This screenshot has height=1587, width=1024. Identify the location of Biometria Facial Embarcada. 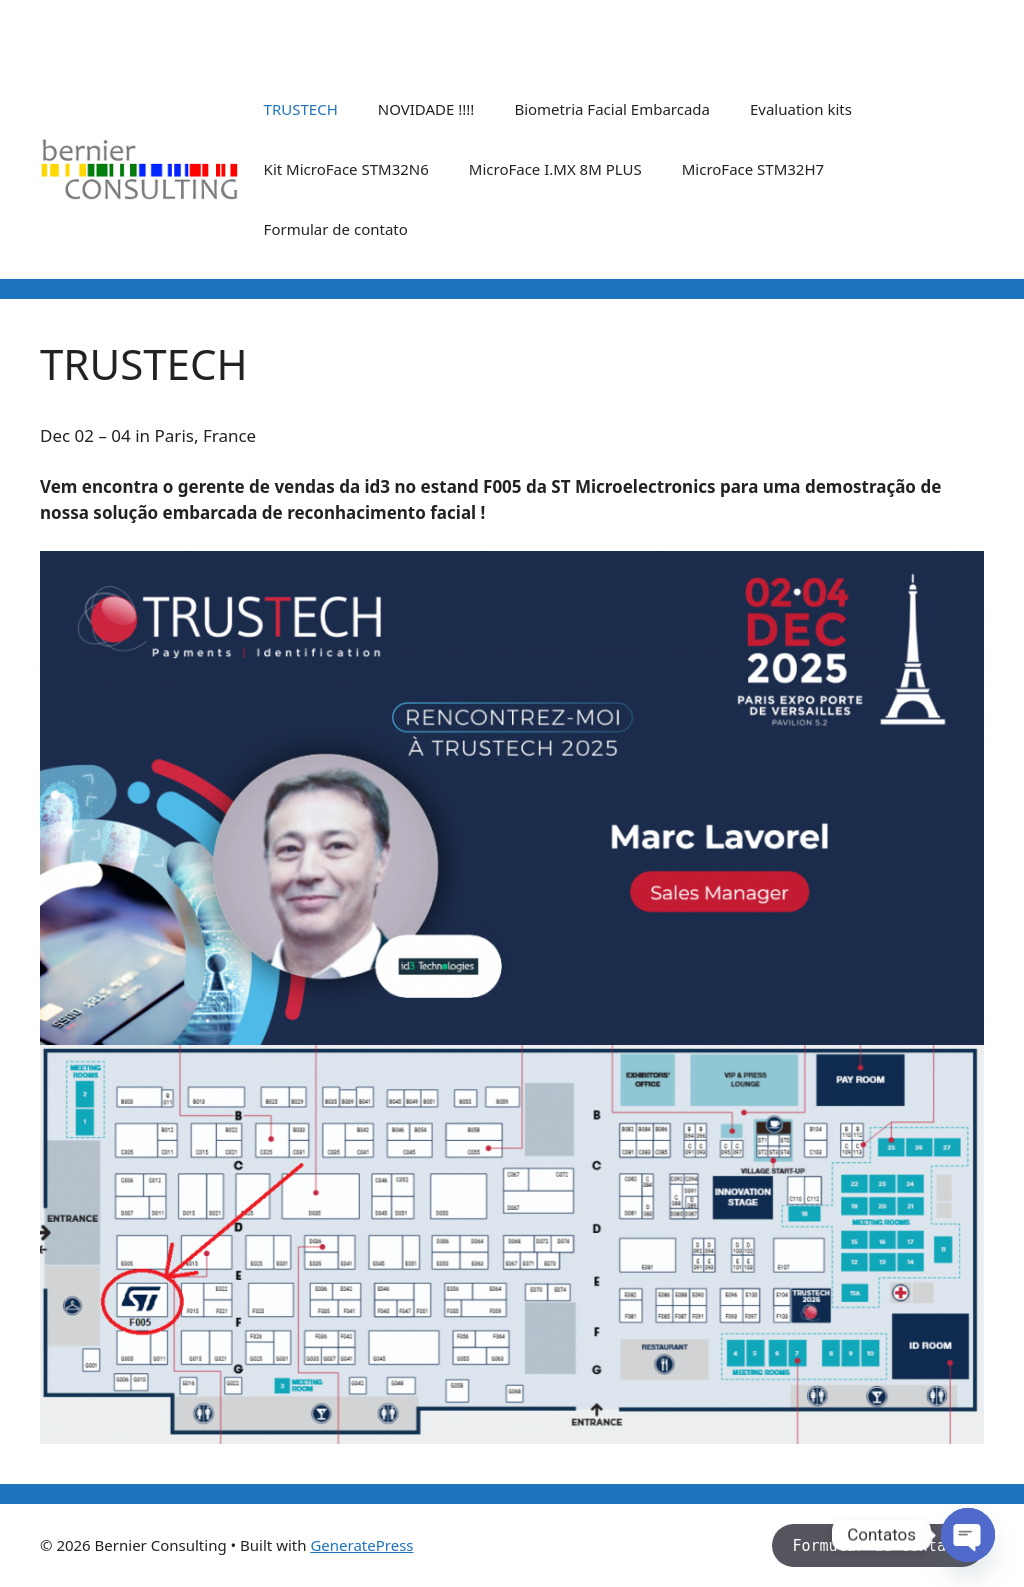
(612, 109).